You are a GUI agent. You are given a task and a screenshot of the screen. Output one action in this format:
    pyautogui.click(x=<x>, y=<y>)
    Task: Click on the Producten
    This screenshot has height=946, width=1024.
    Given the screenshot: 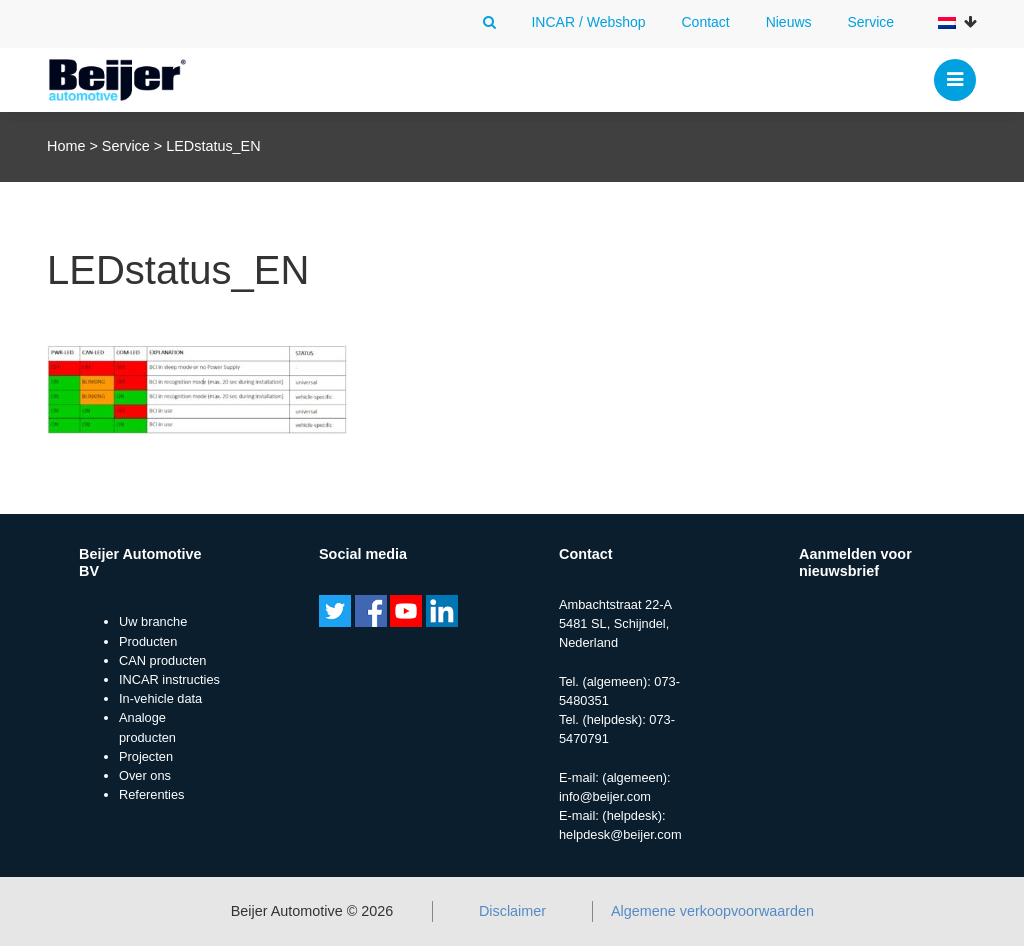 What is the action you would take?
    pyautogui.click(x=148, y=641)
    